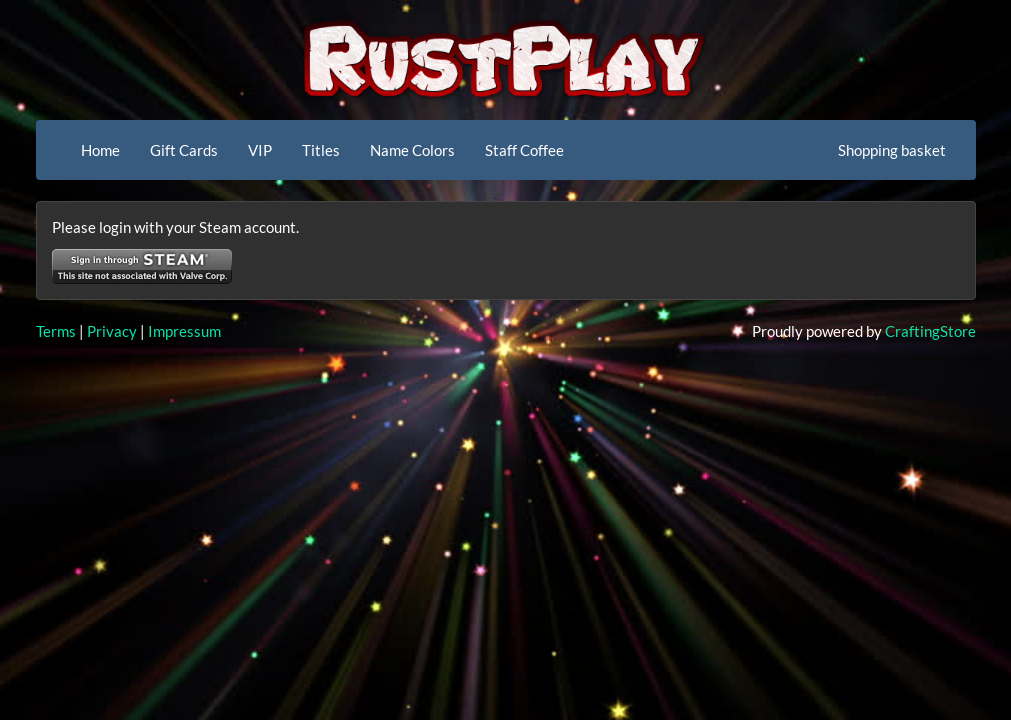 The height and width of the screenshot is (720, 1011). Describe the element at coordinates (930, 331) in the screenshot. I see `CraftingStore` at that location.